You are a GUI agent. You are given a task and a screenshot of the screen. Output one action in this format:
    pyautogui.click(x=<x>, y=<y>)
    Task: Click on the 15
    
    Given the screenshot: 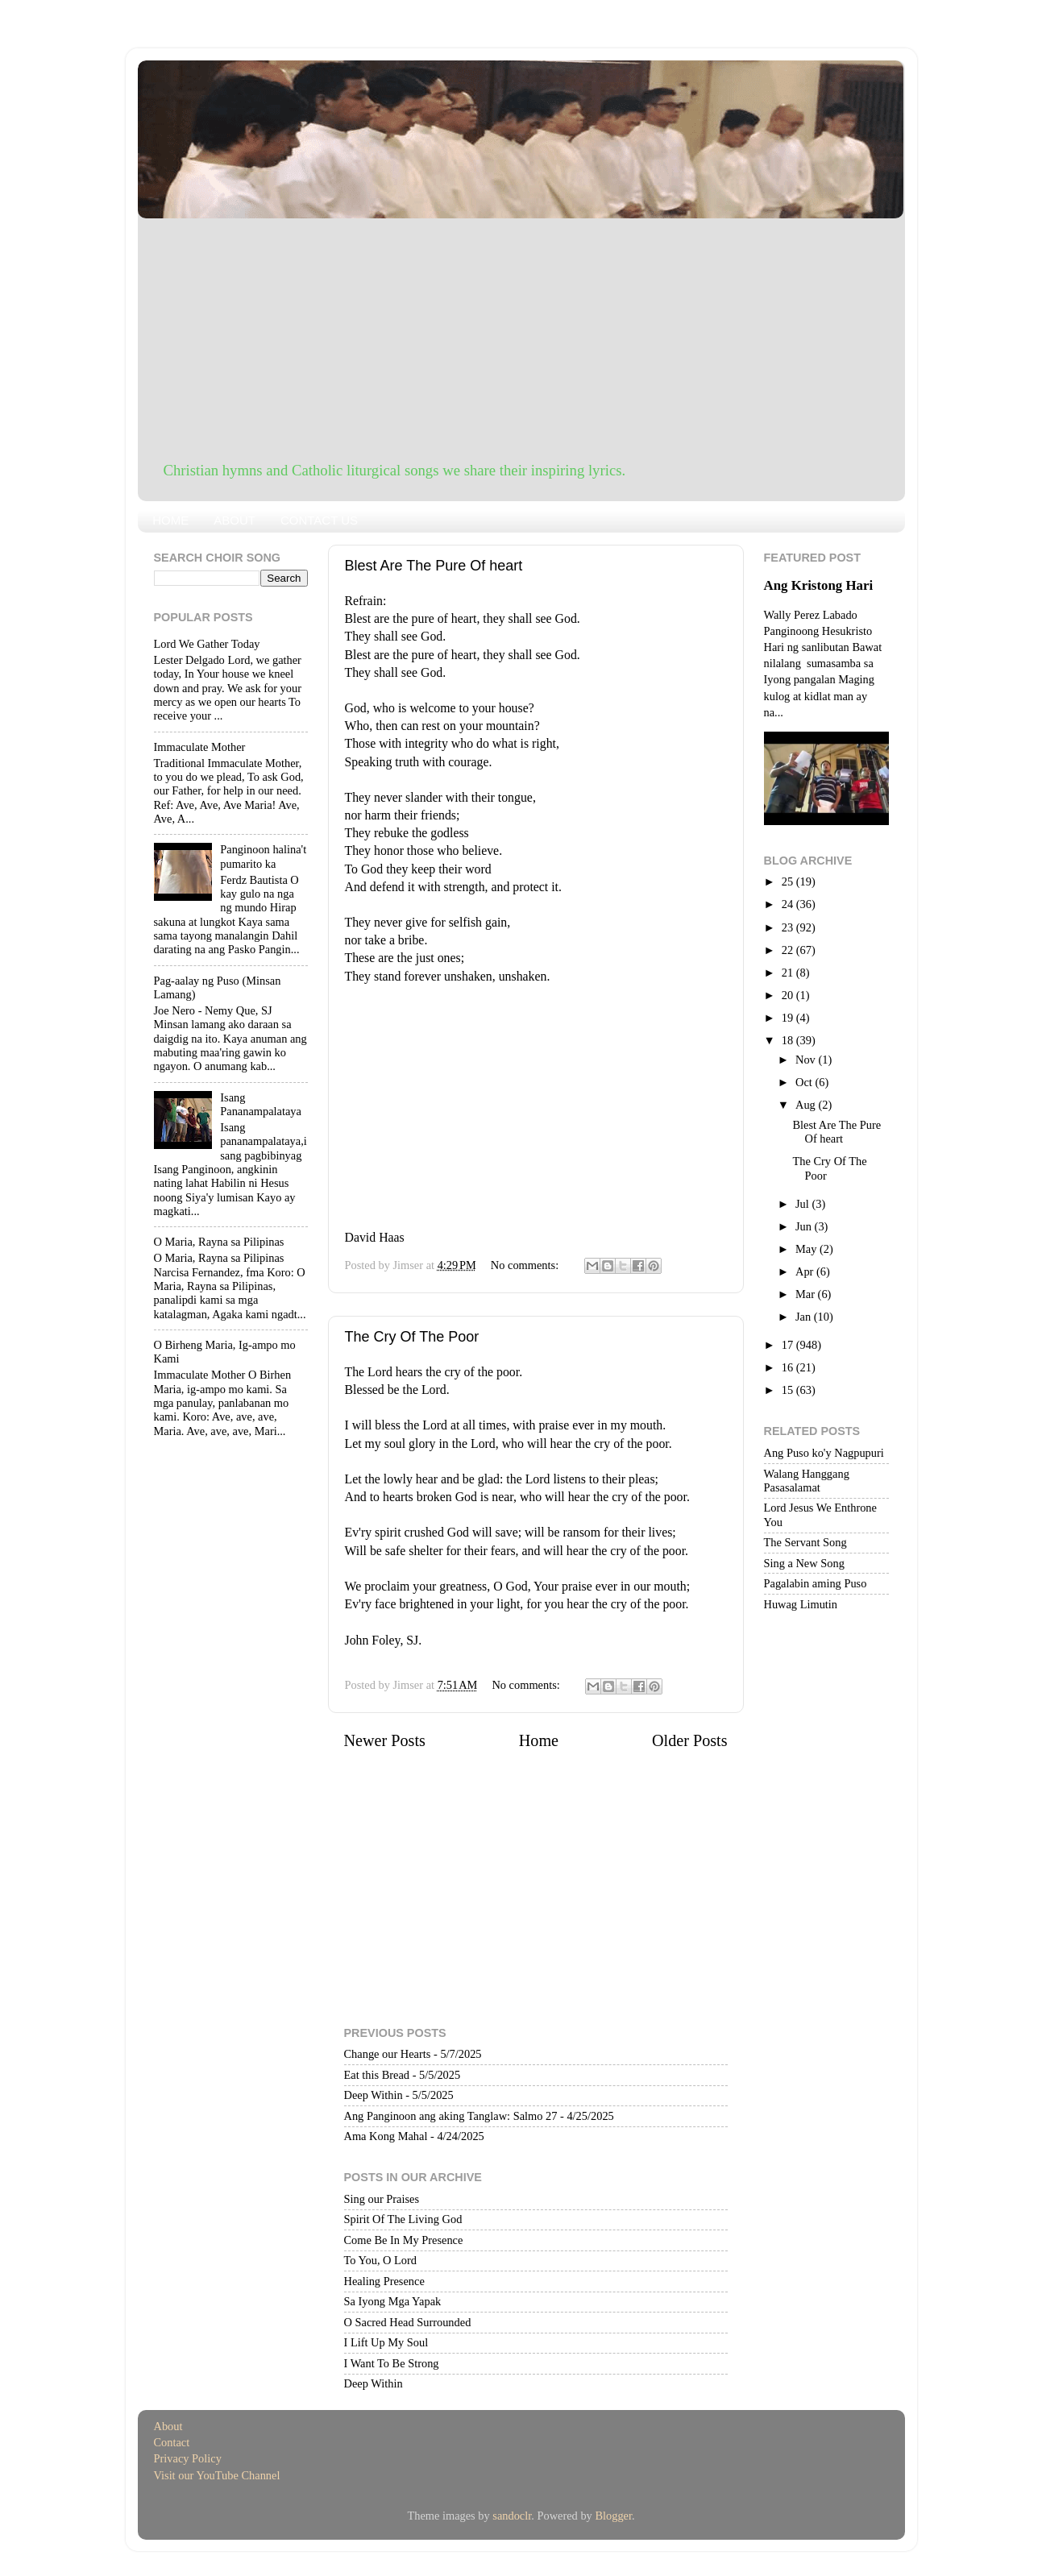 What is the action you would take?
    pyautogui.click(x=789, y=1389)
    